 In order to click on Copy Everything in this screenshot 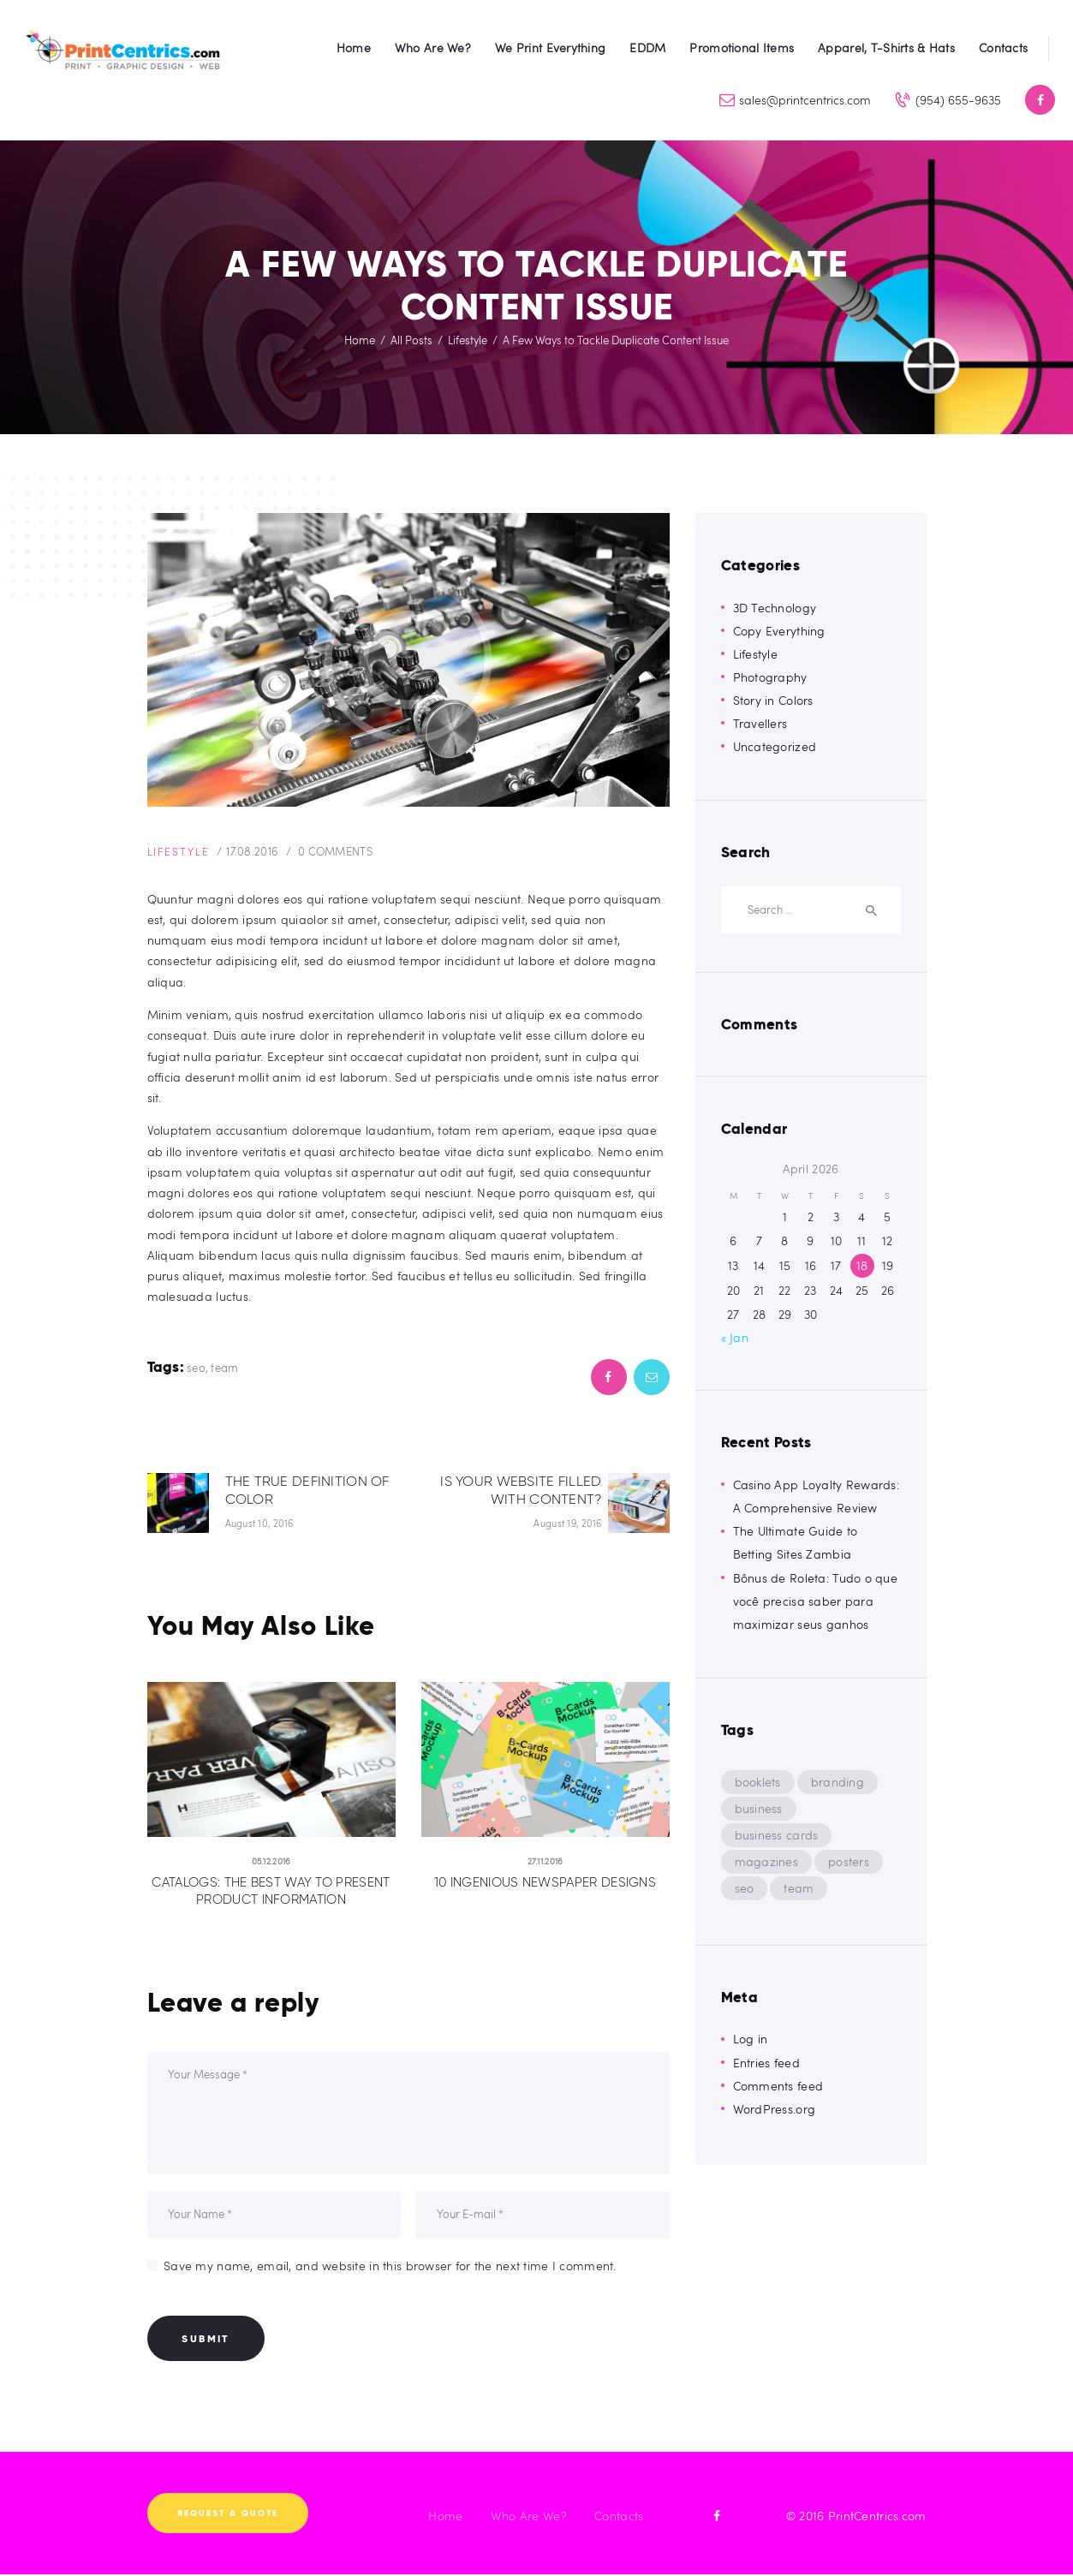, I will do `click(779, 631)`.